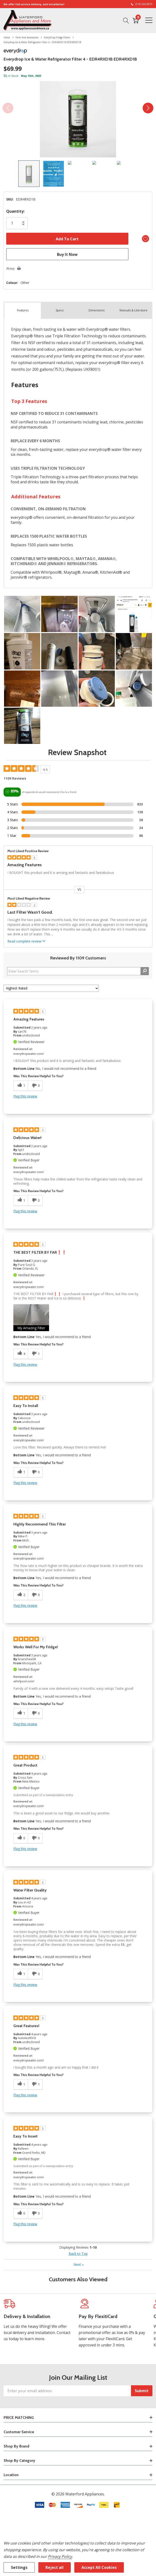 The width and height of the screenshot is (156, 2576). I want to click on [button], so click(31, 1317).